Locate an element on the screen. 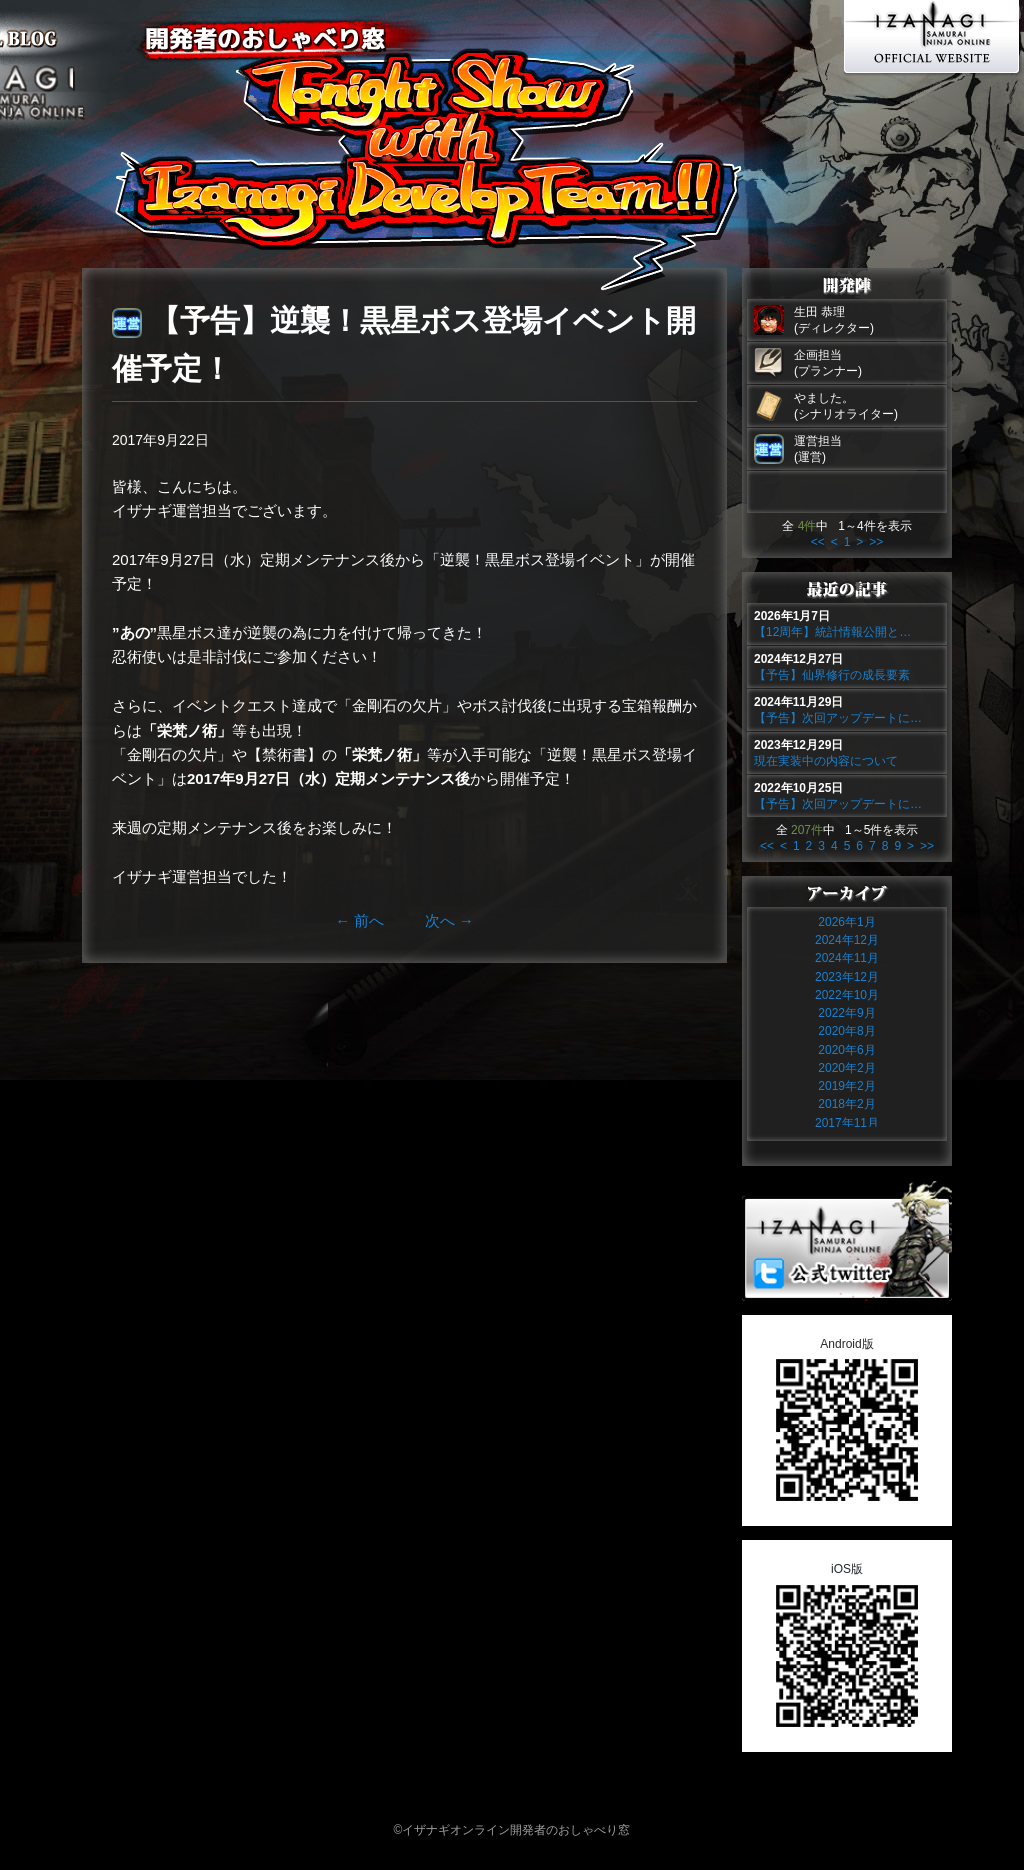 The height and width of the screenshot is (1870, 1024). 2017年11月 is located at coordinates (847, 1123).